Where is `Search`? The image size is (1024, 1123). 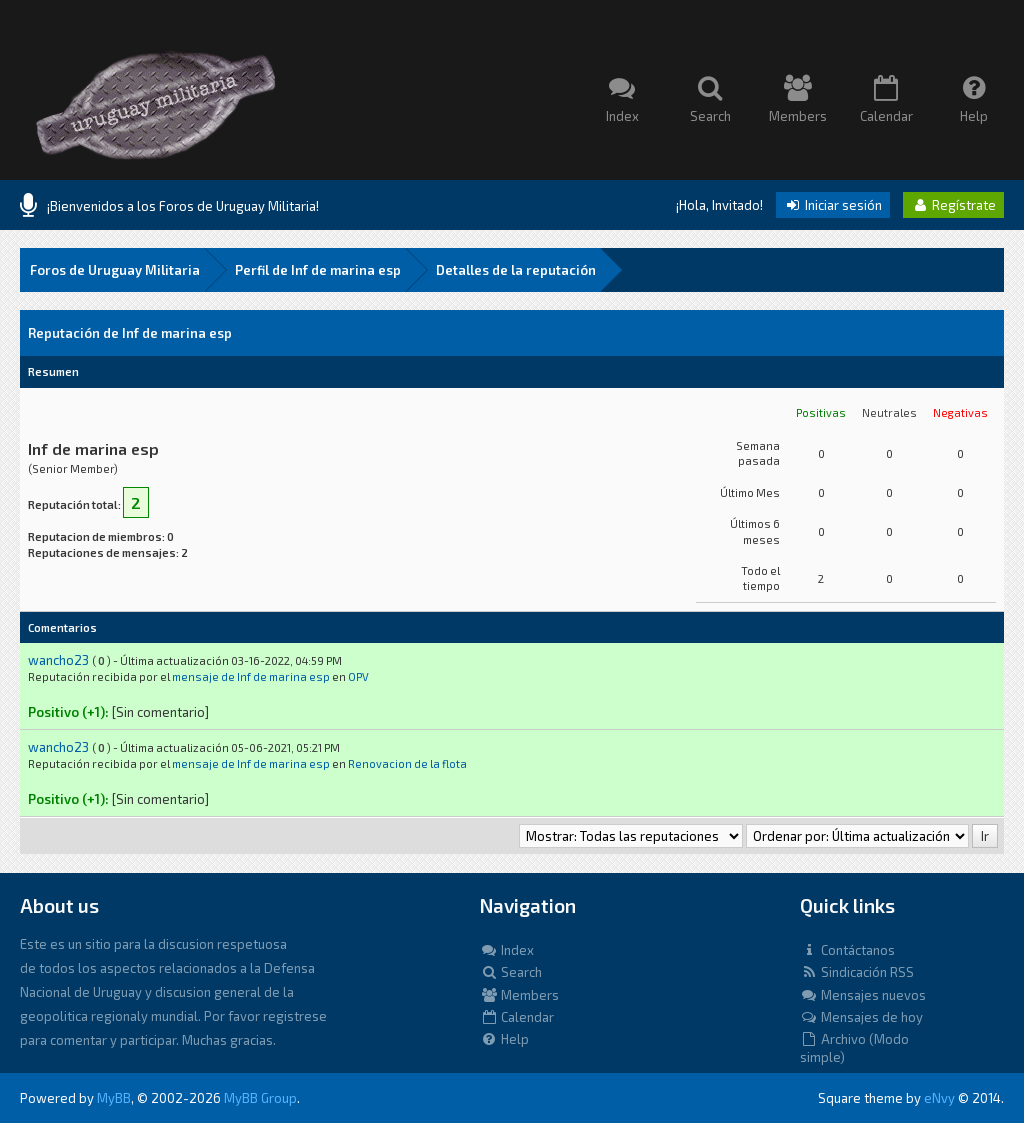
Search is located at coordinates (511, 972).